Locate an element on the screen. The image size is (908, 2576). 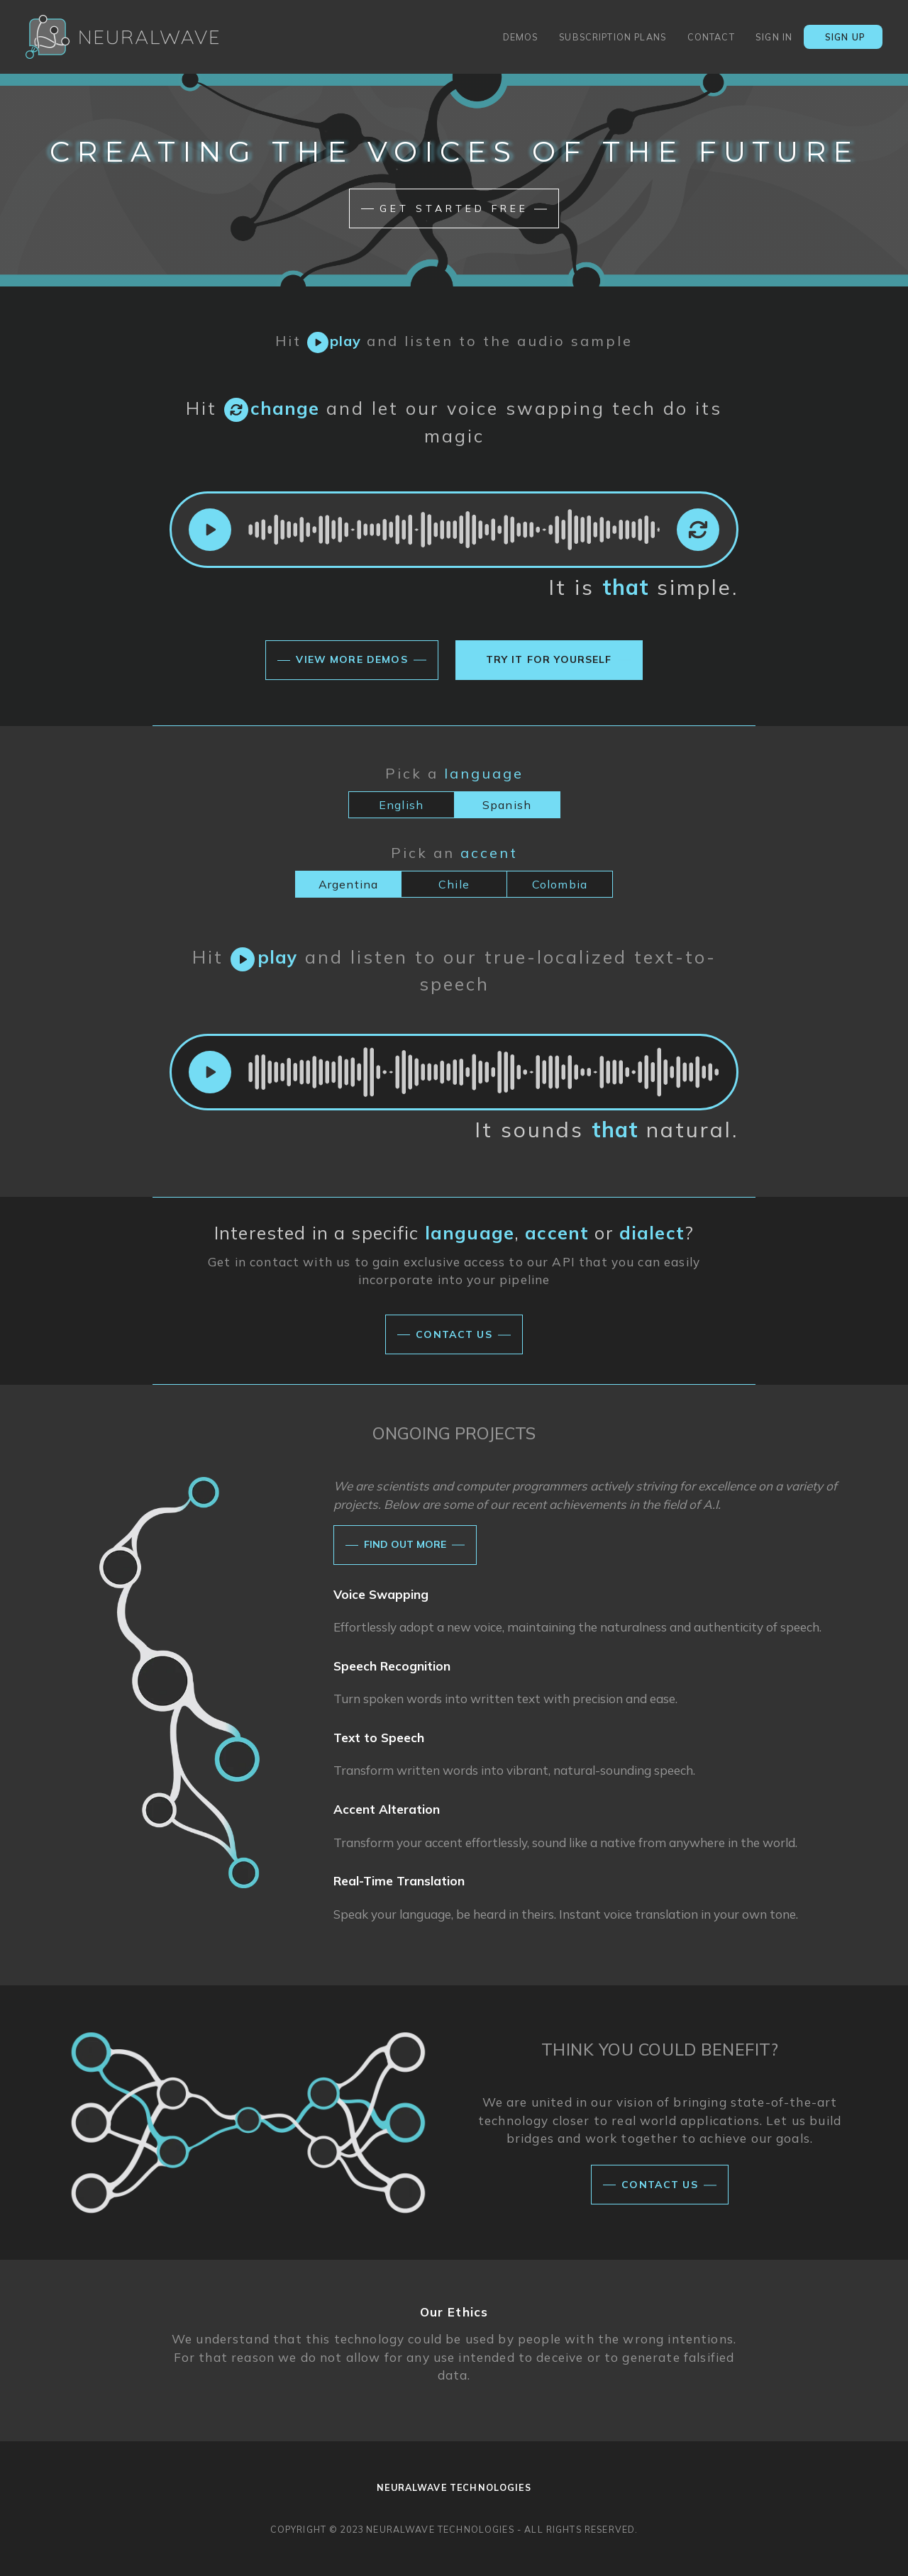
Argentina is located at coordinates (348, 884).